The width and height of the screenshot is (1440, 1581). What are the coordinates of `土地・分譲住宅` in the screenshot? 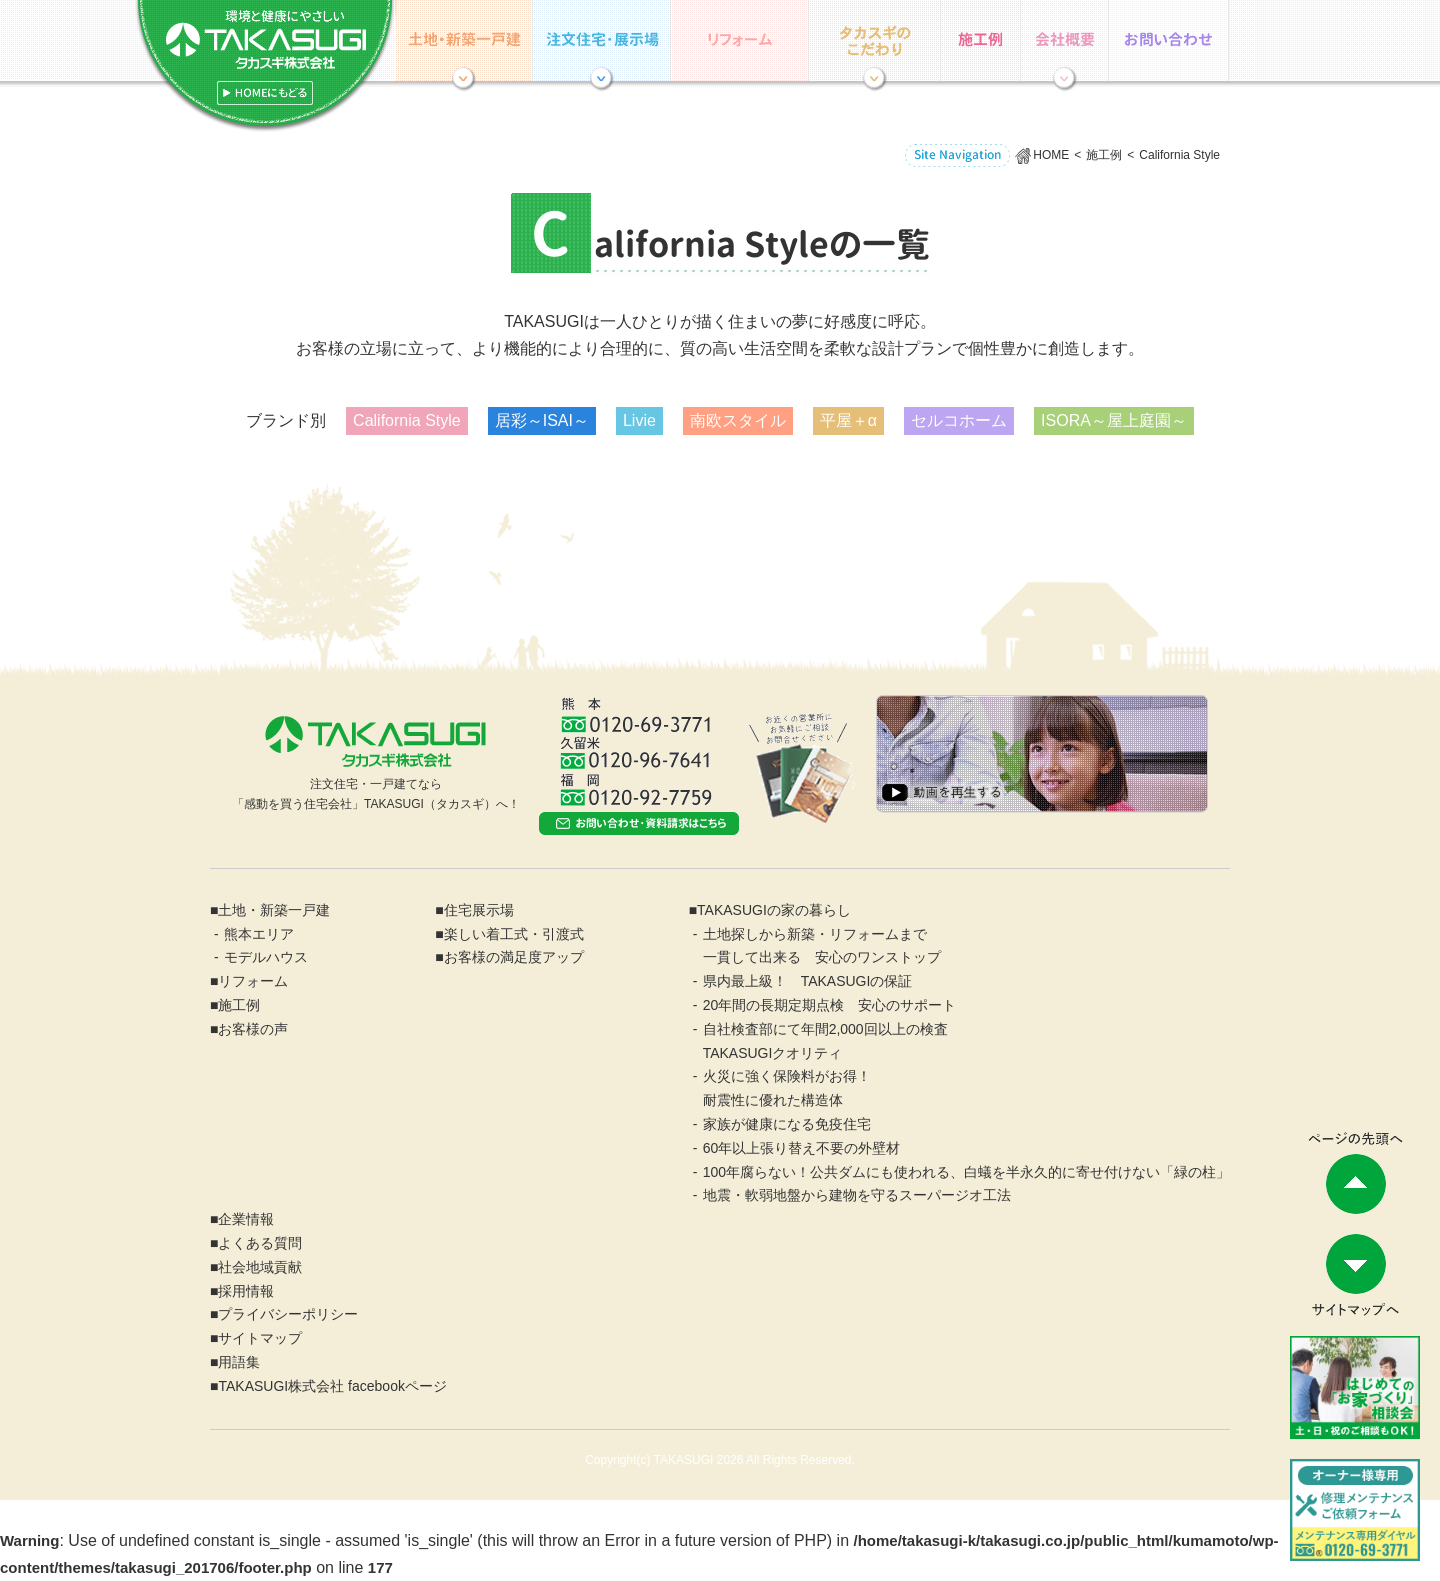 It's located at (464, 40).